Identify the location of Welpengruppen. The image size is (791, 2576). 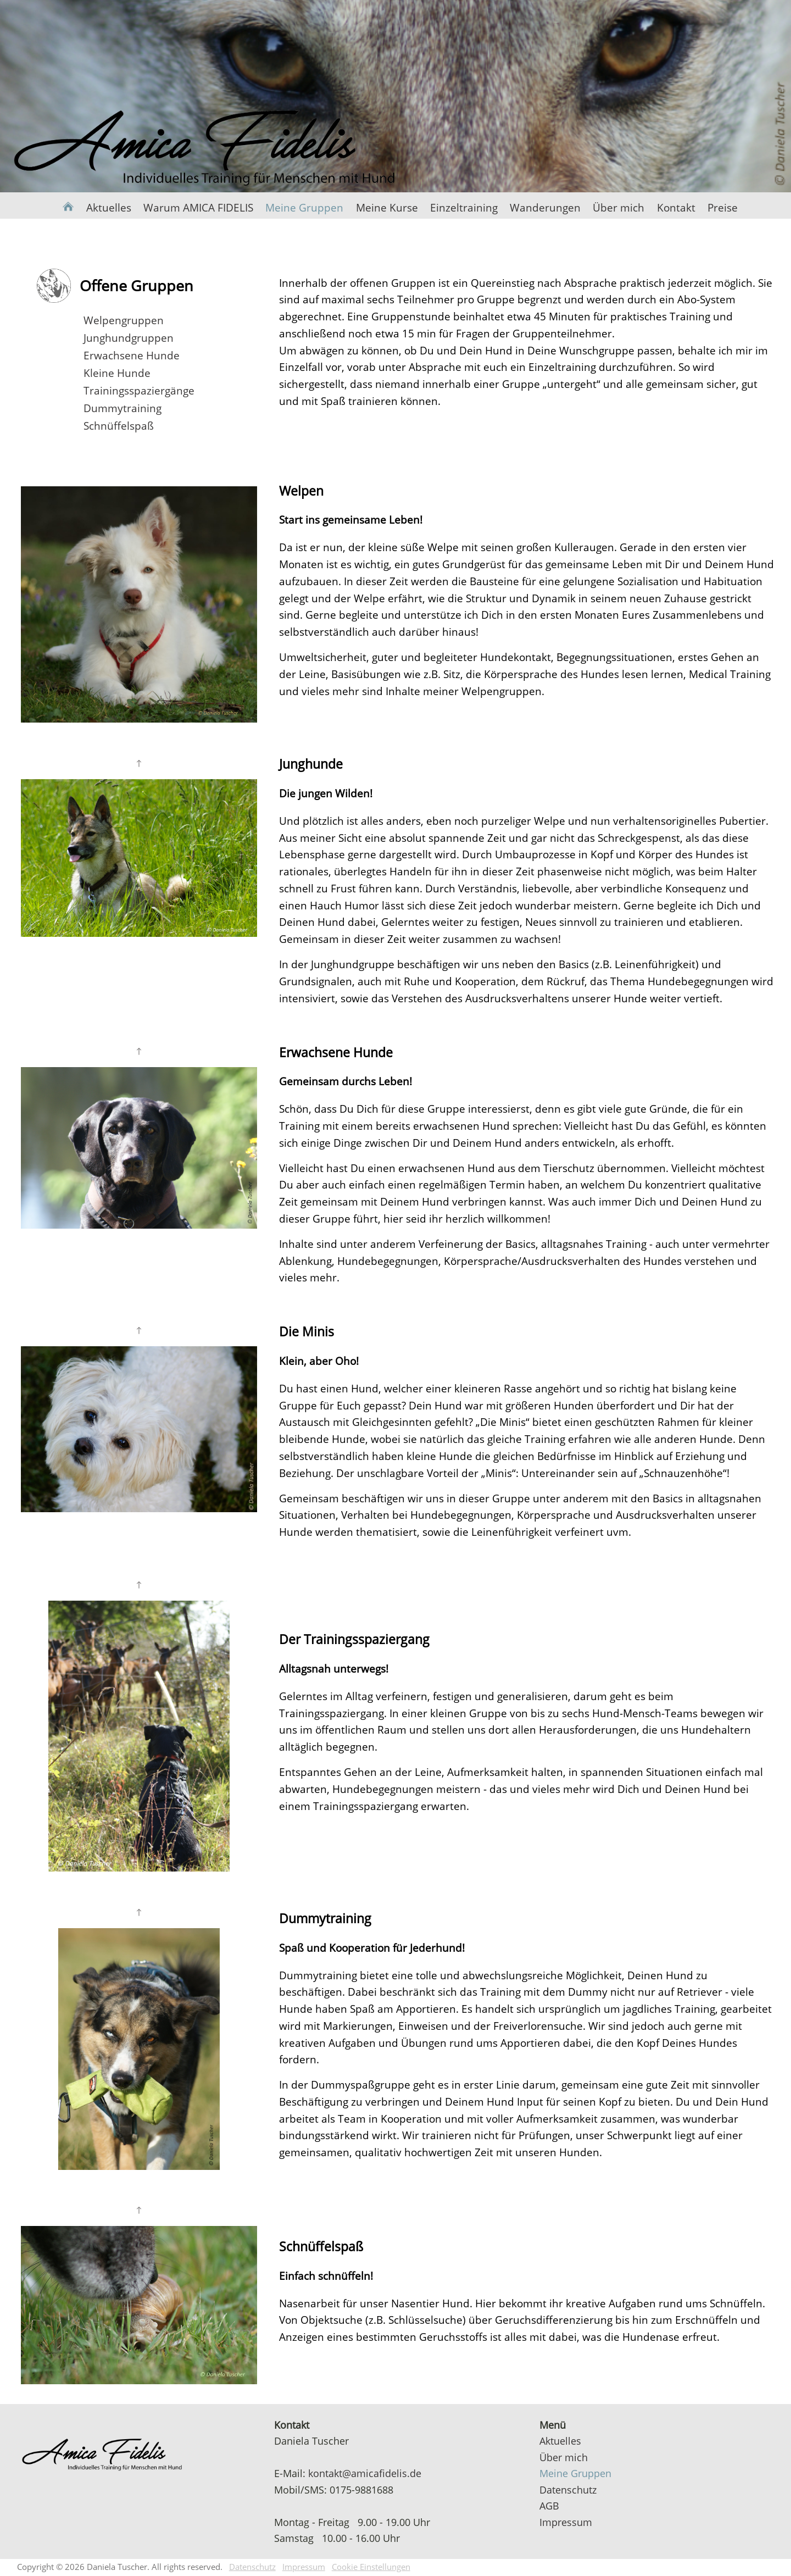
(123, 320).